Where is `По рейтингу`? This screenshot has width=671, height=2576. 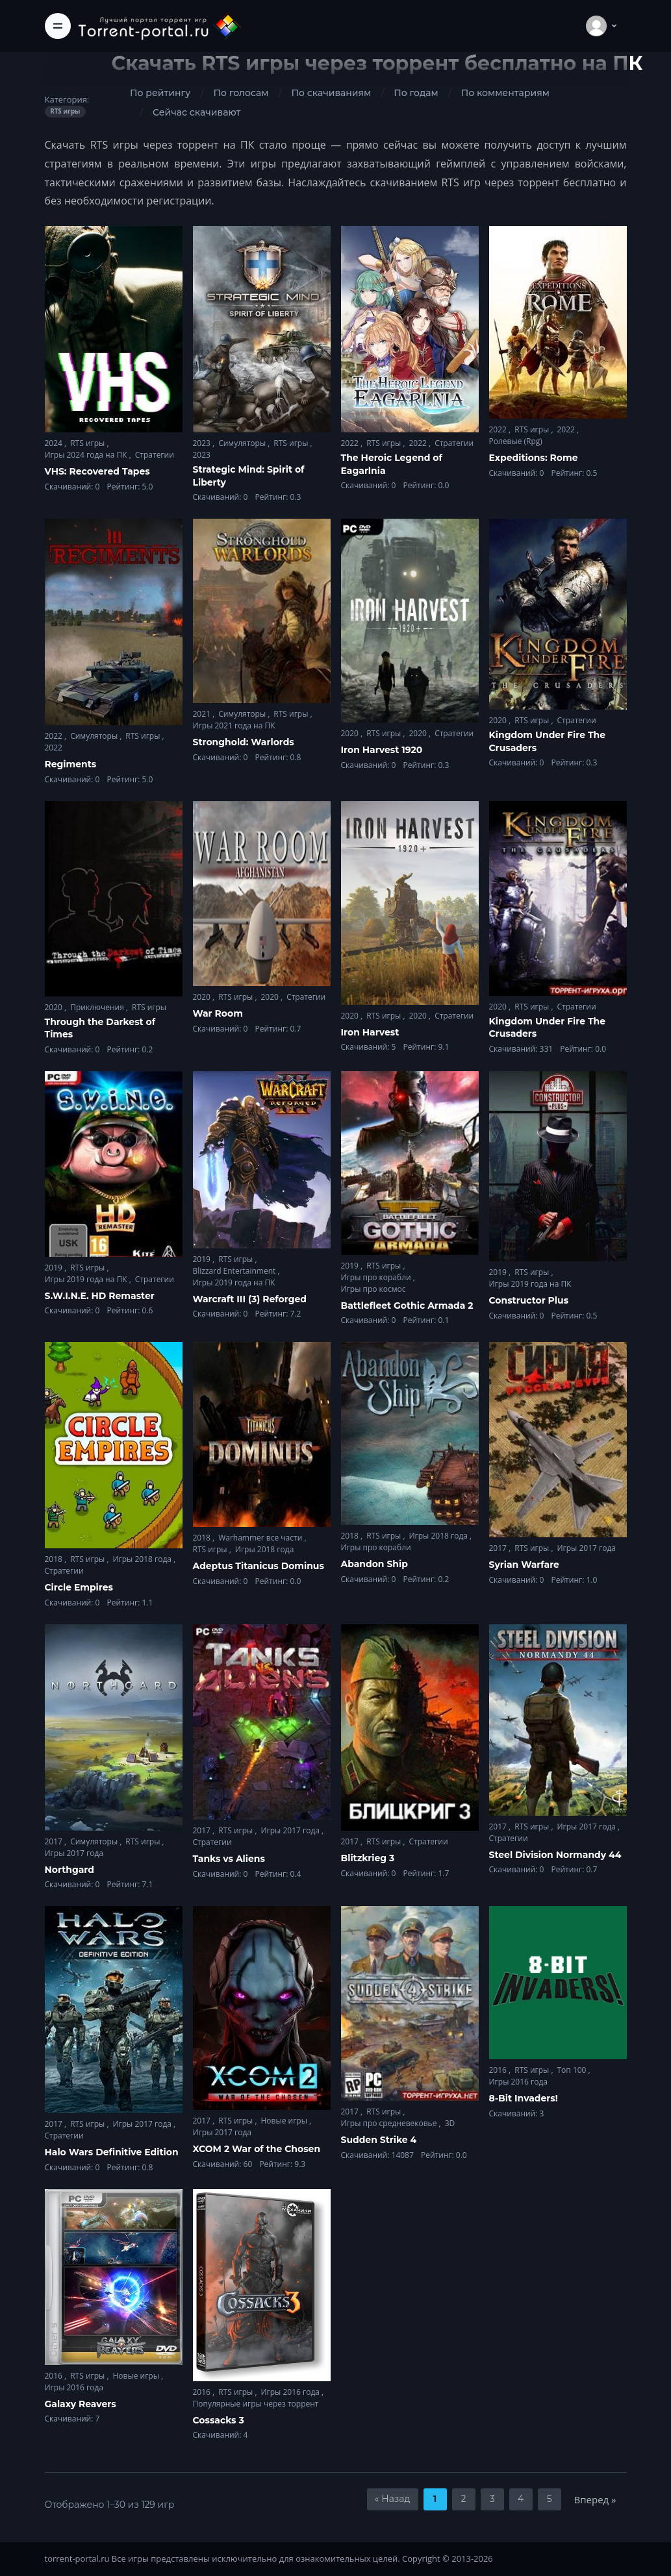
По рейтингу is located at coordinates (160, 93).